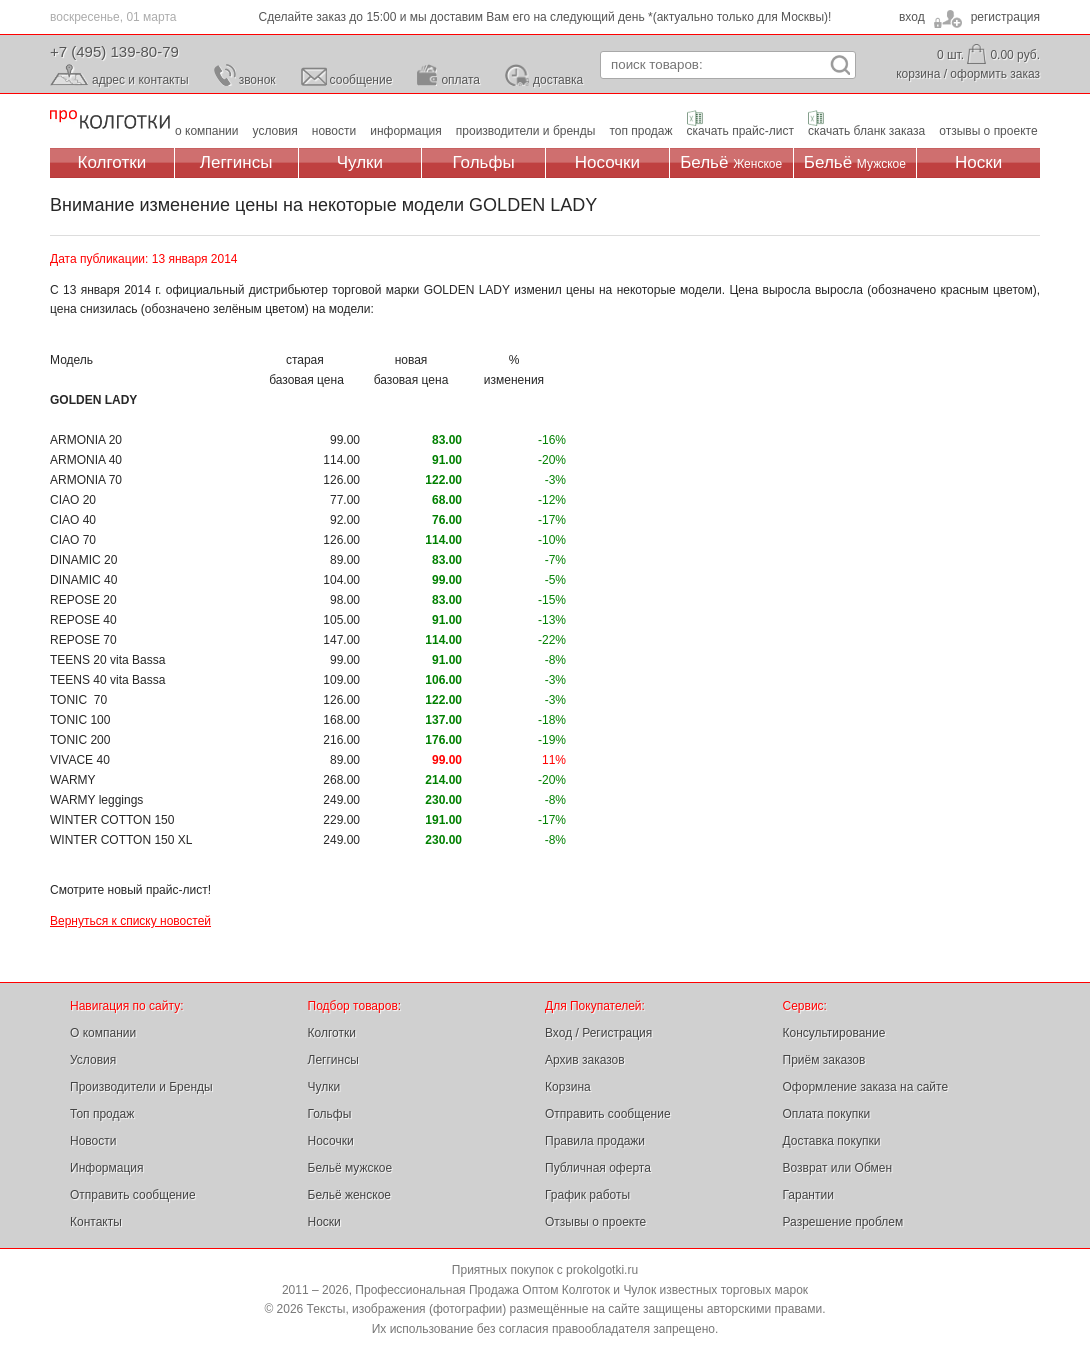 The image size is (1090, 1369). Describe the element at coordinates (257, 80) in the screenshot. I see `звонок` at that location.